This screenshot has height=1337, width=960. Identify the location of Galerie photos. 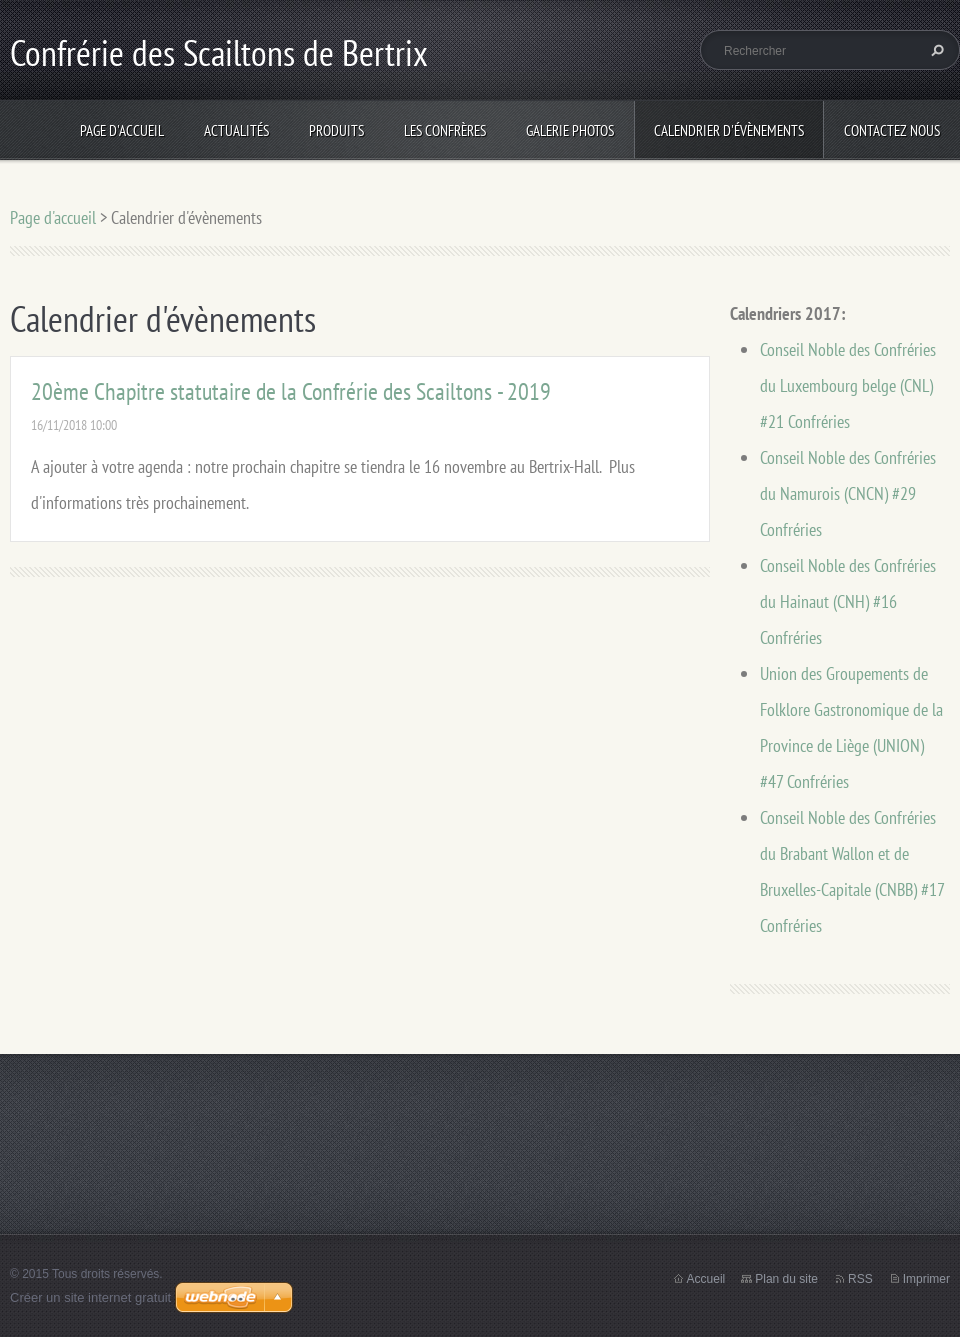
(570, 130).